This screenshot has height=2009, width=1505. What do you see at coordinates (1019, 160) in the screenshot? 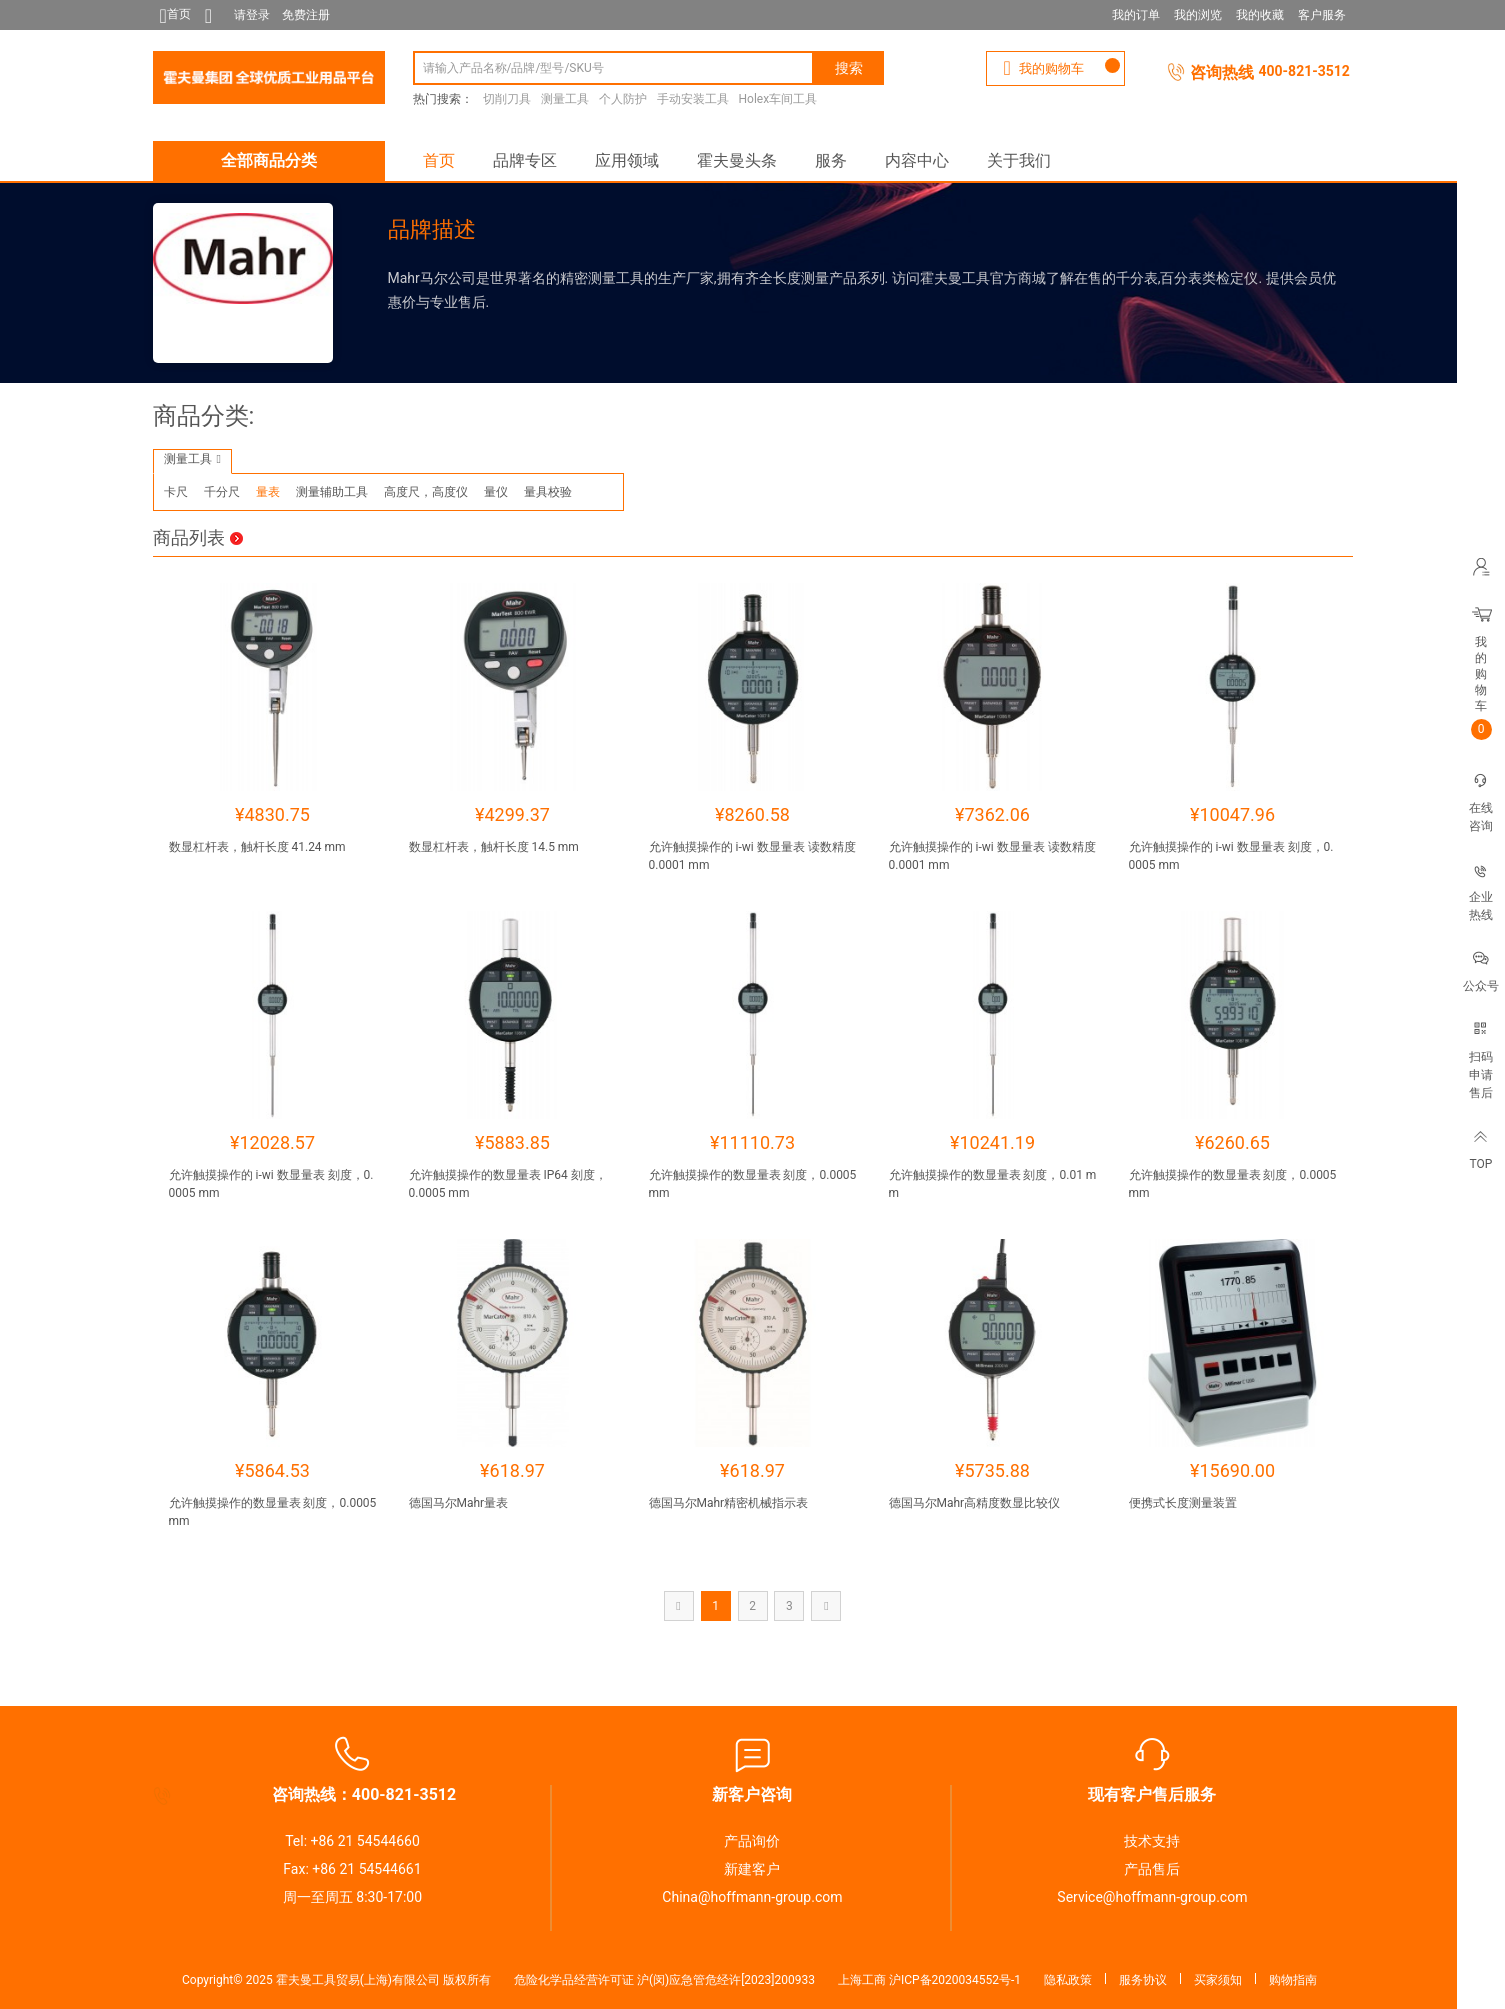
I see `关于我们` at bounding box center [1019, 160].